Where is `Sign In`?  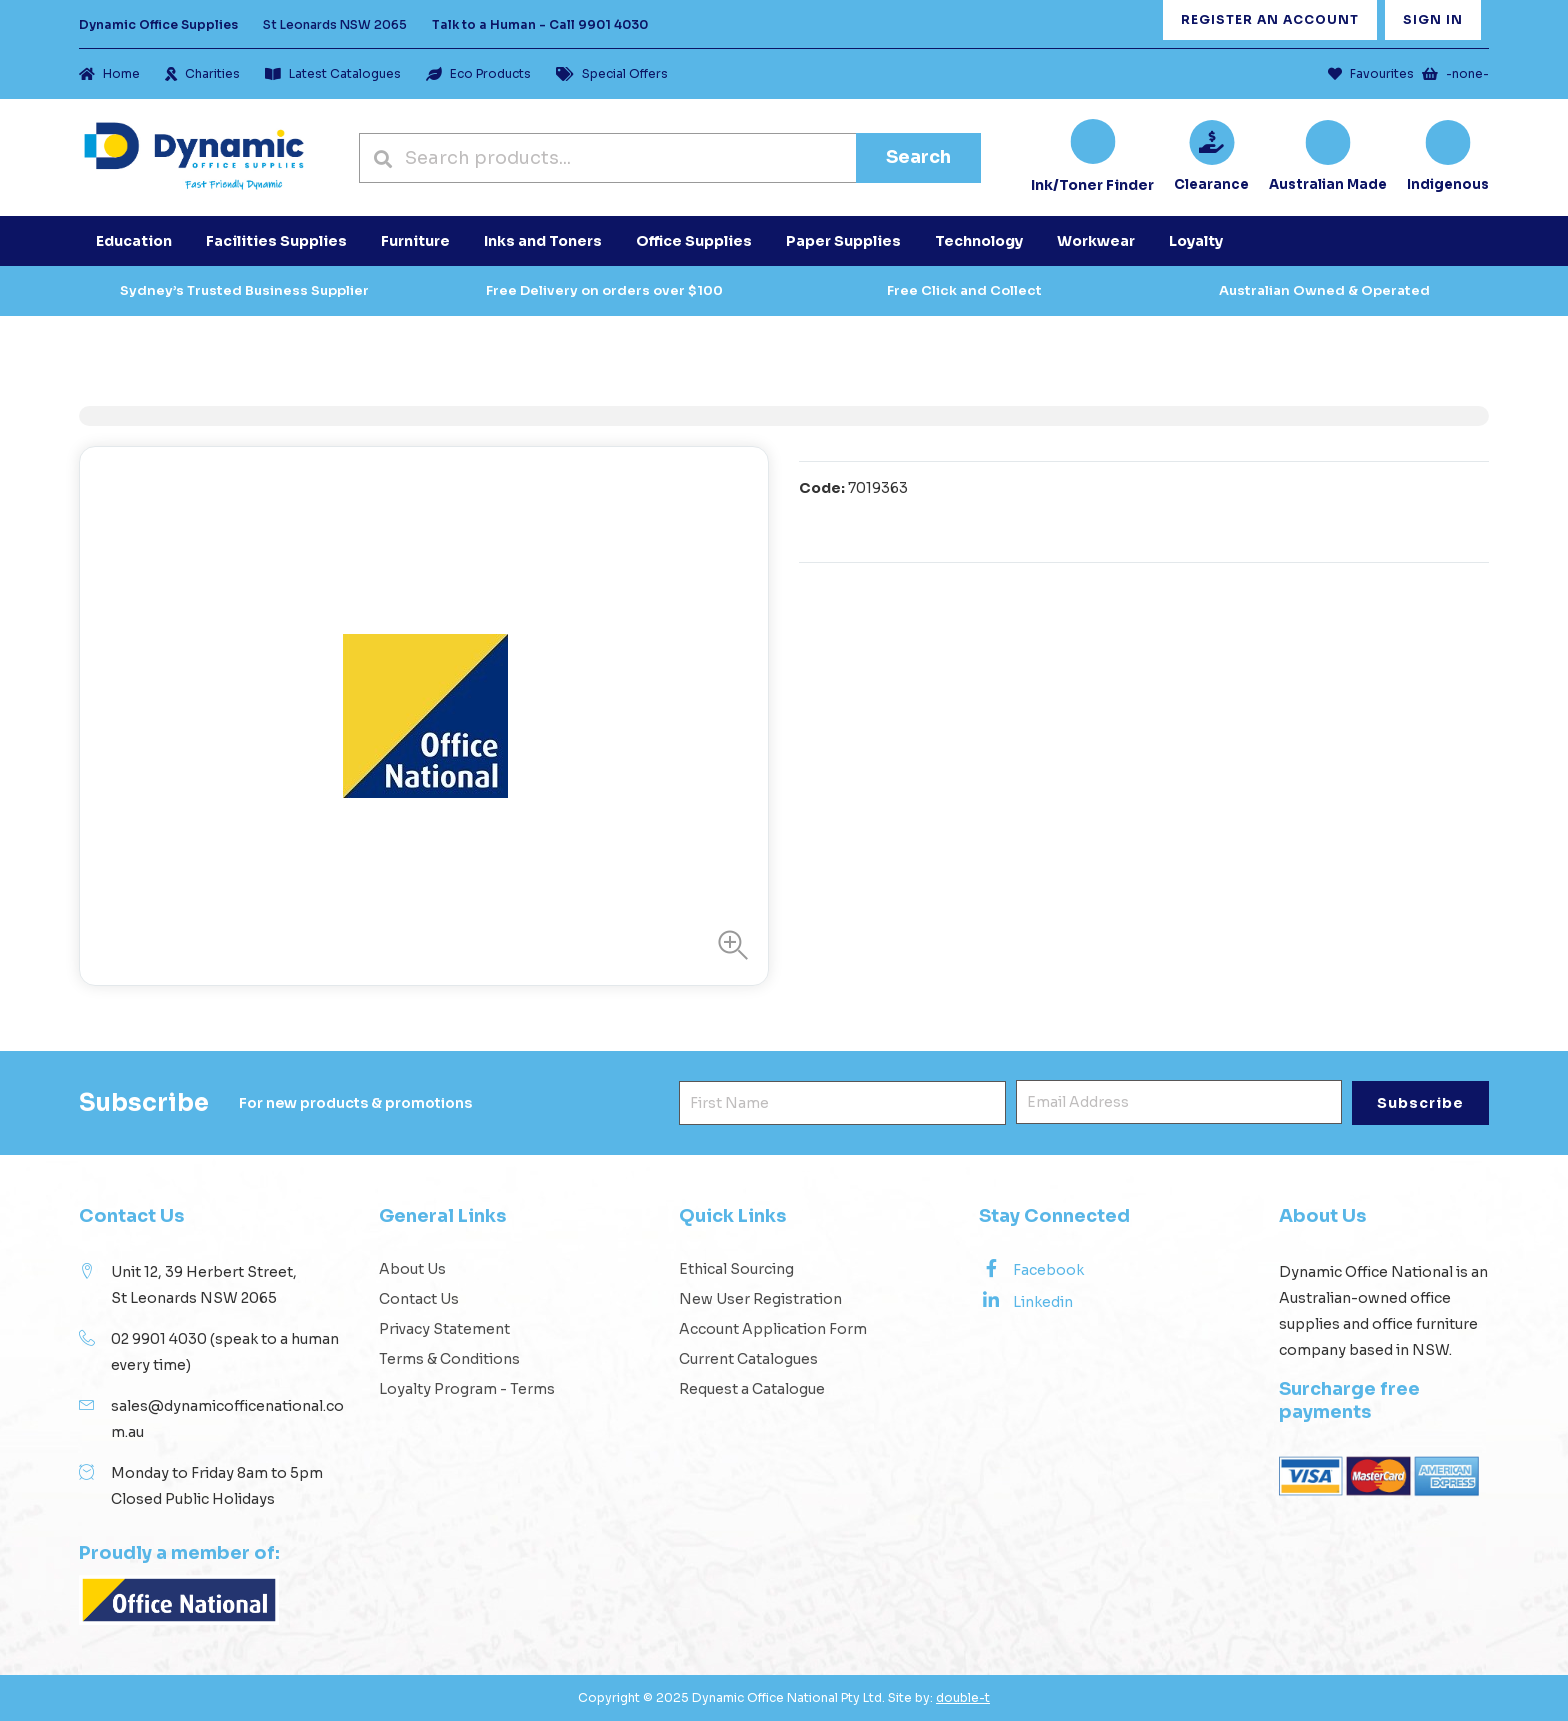
Sign In is located at coordinates (1433, 19).